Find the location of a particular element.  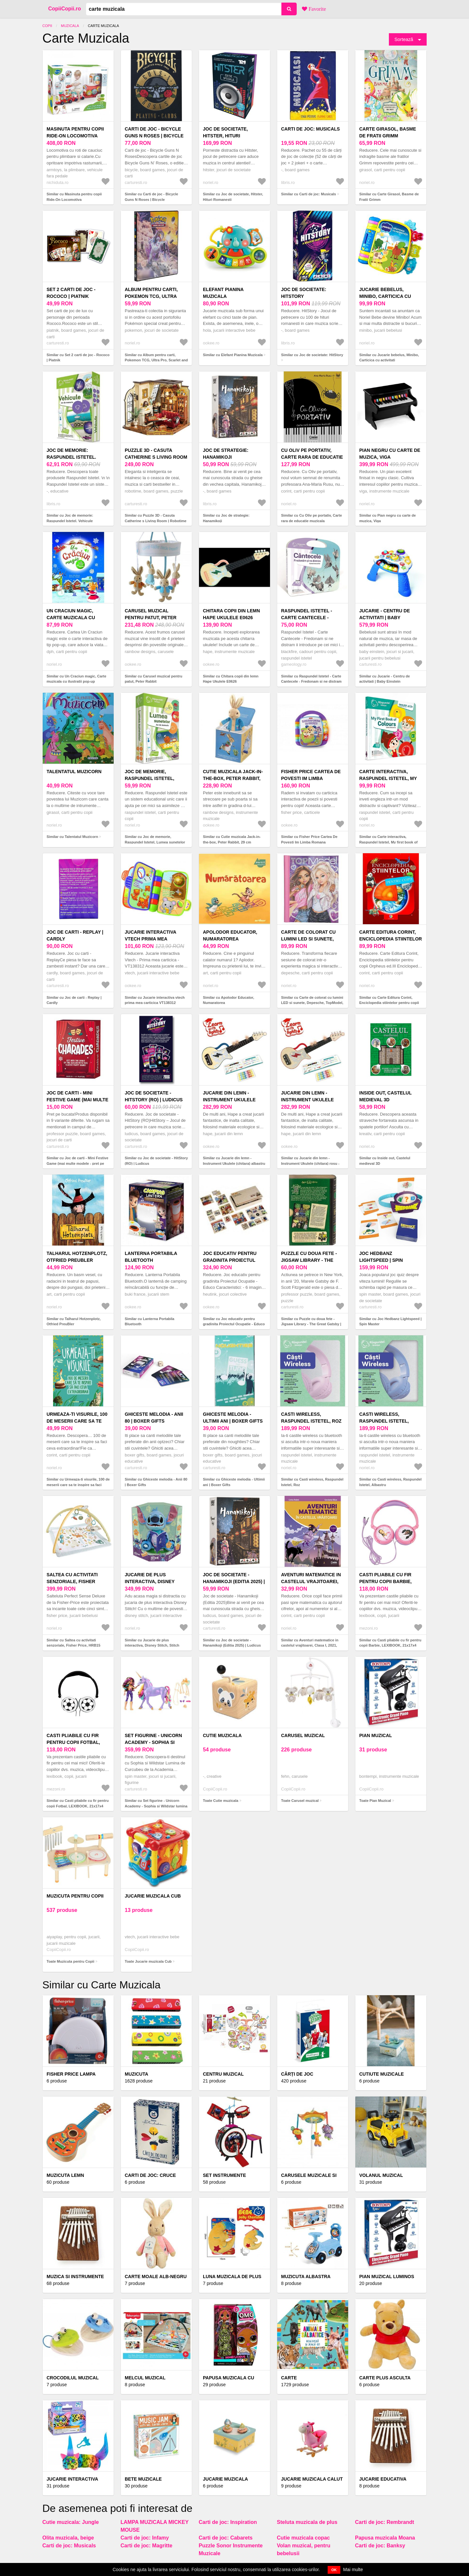

Inside out, Castelul medieval 3D is located at coordinates (385, 1096).